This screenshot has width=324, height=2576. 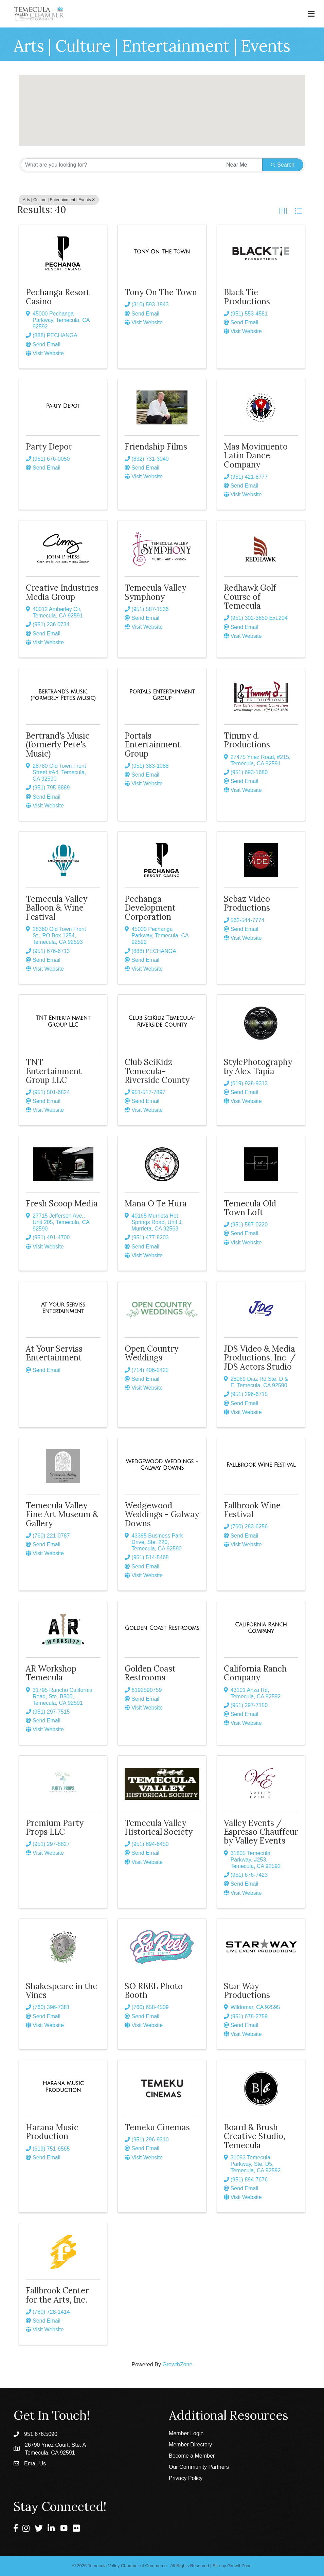 What do you see at coordinates (51, 1673) in the screenshot?
I see `AR Workshop Temecula` at bounding box center [51, 1673].